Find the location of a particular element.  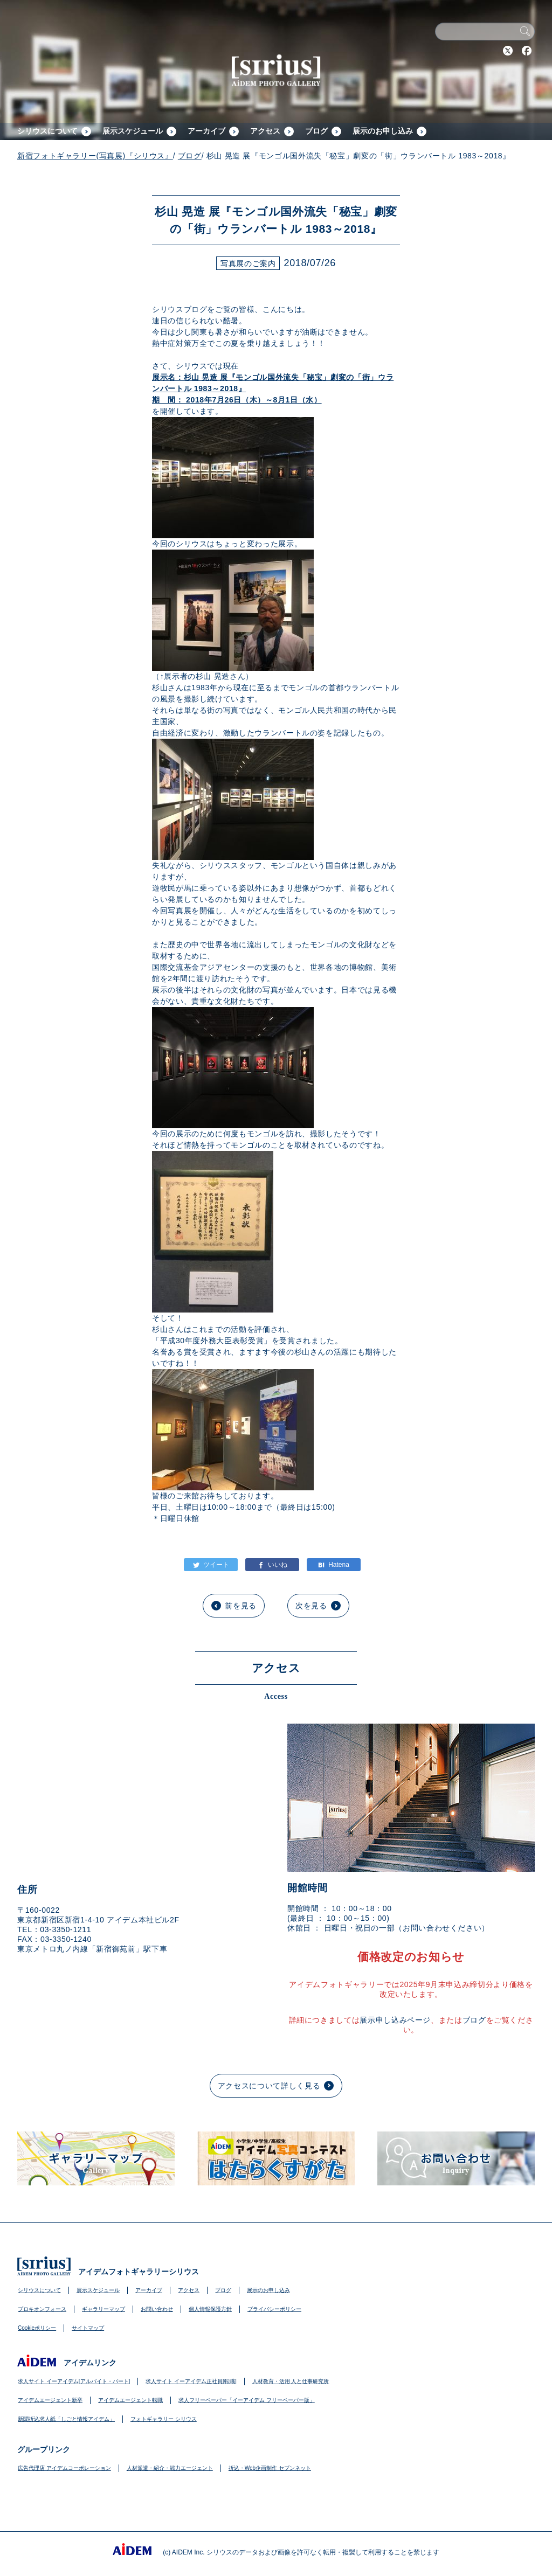

展示スケジュール is located at coordinates (132, 131).